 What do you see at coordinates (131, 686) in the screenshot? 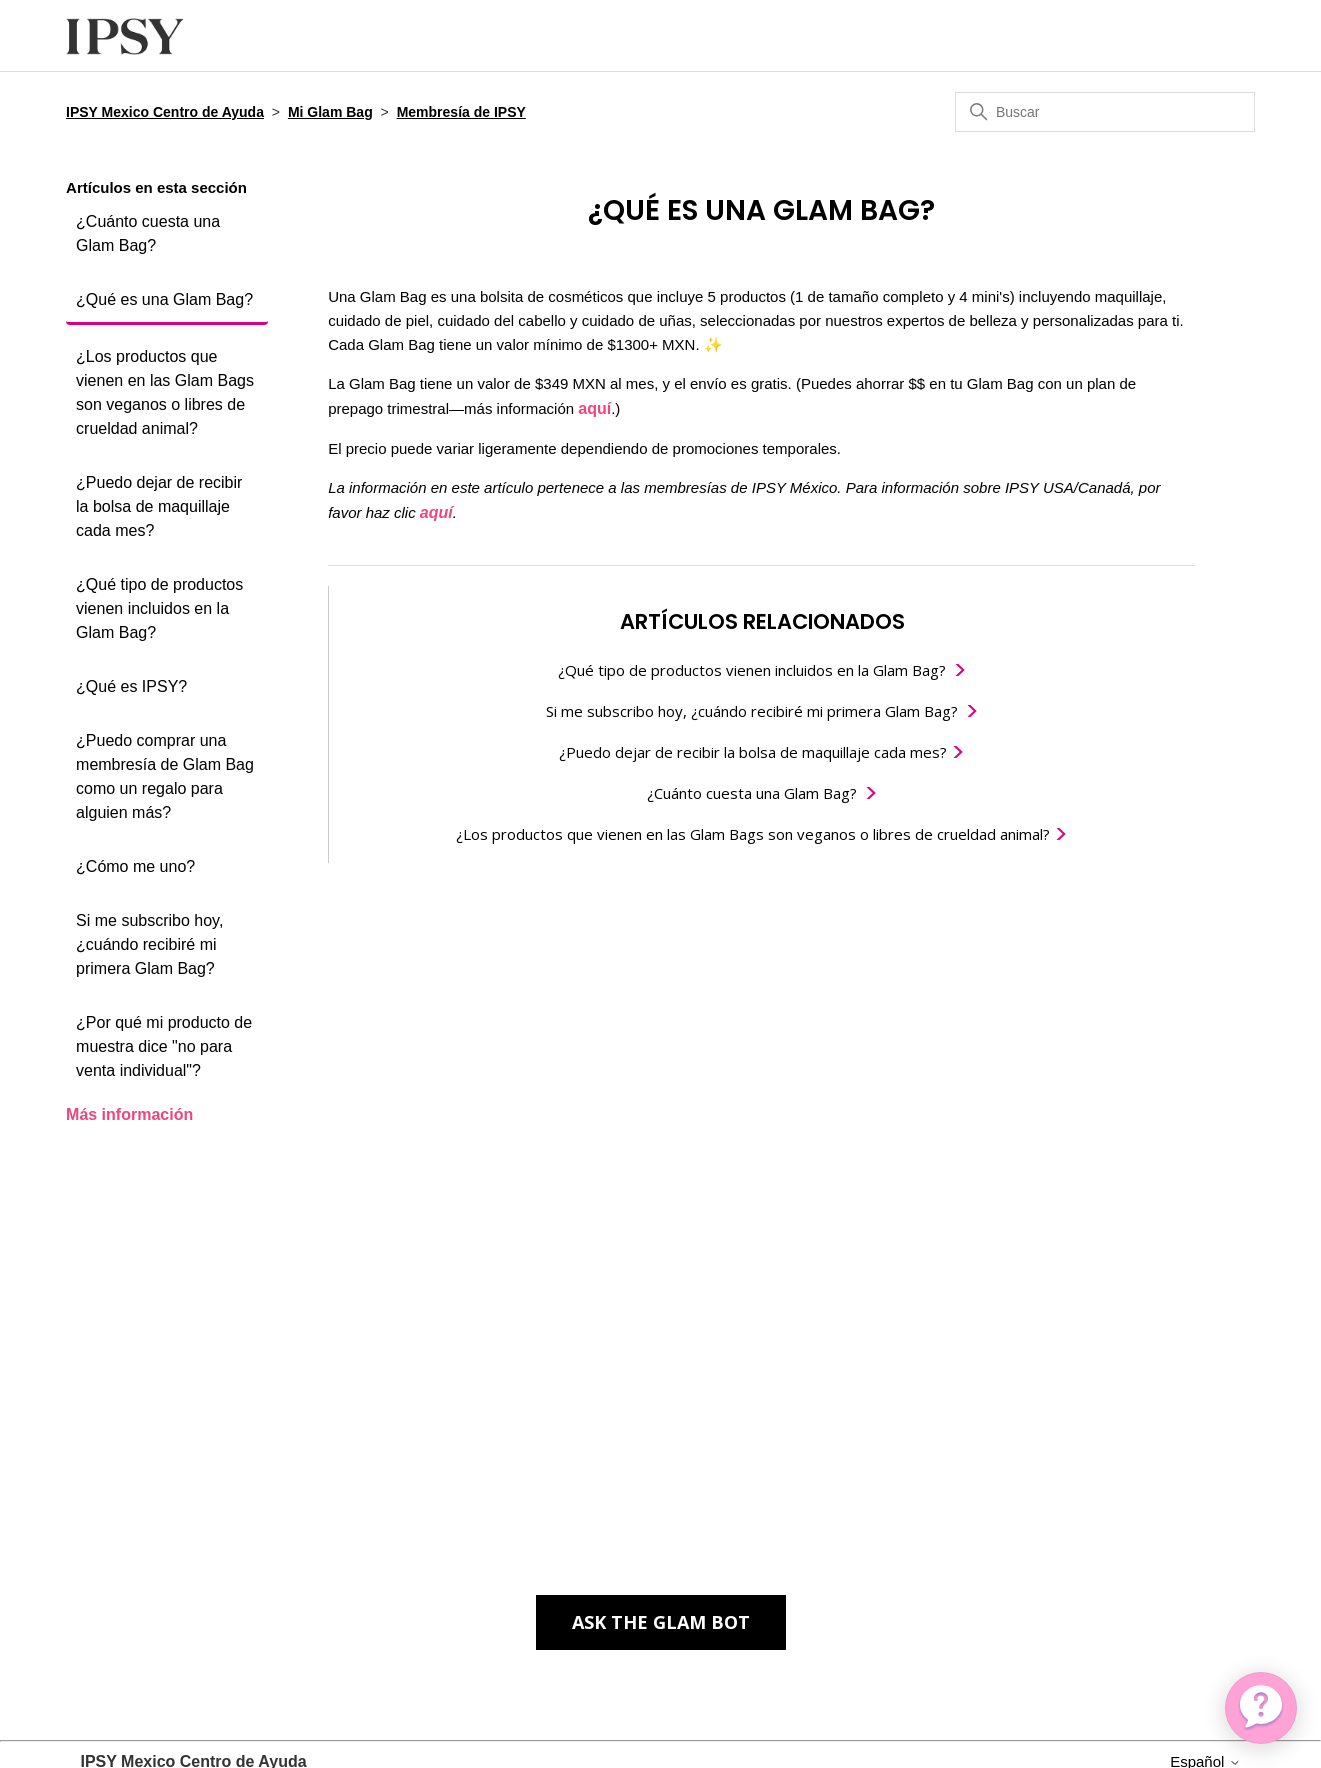
I see `¿Qué es IPSY?` at bounding box center [131, 686].